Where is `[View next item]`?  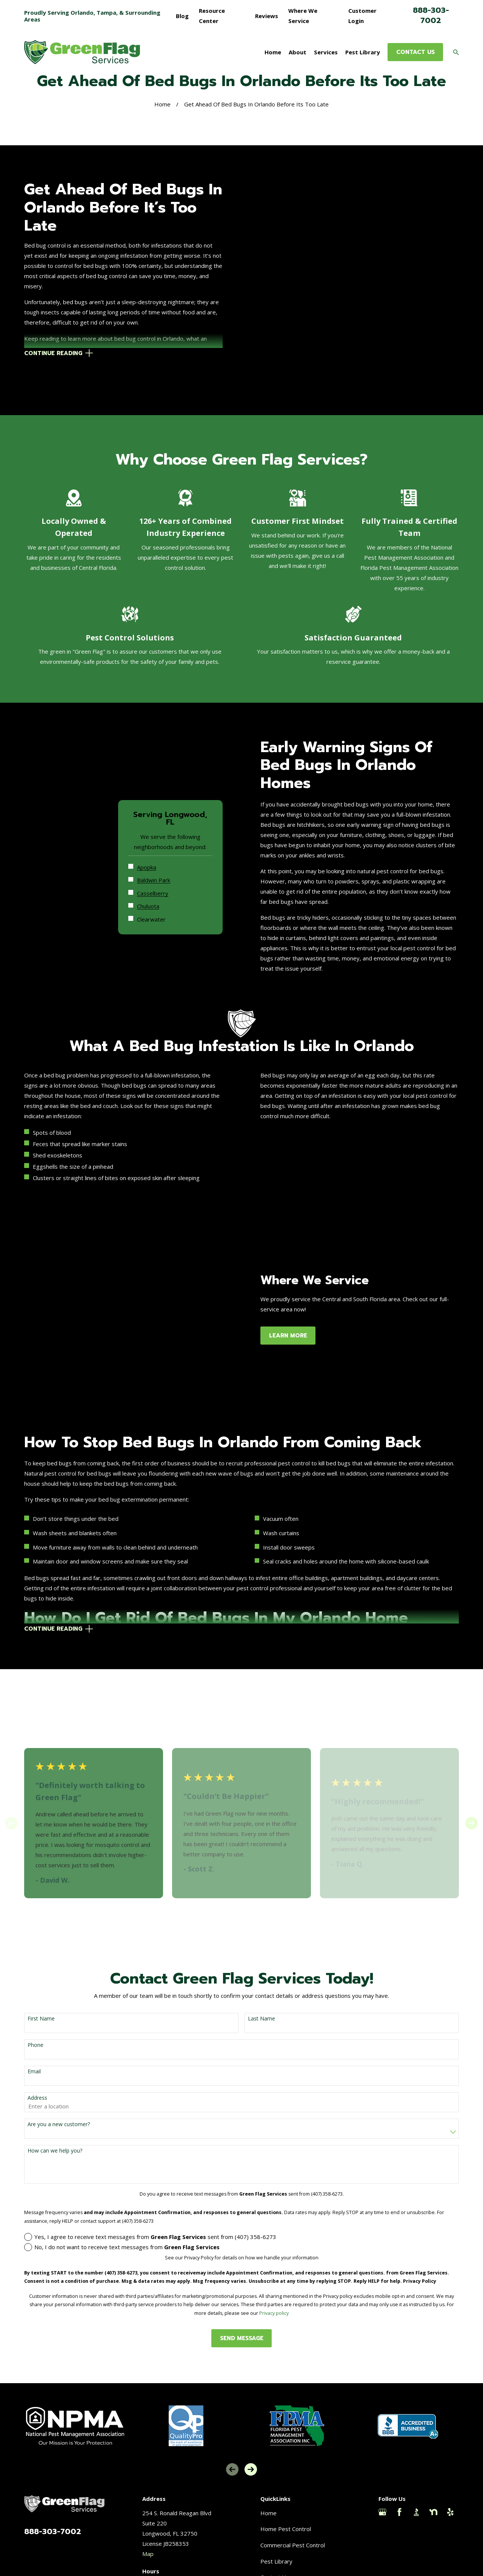 [View next item] is located at coordinates (471, 1802).